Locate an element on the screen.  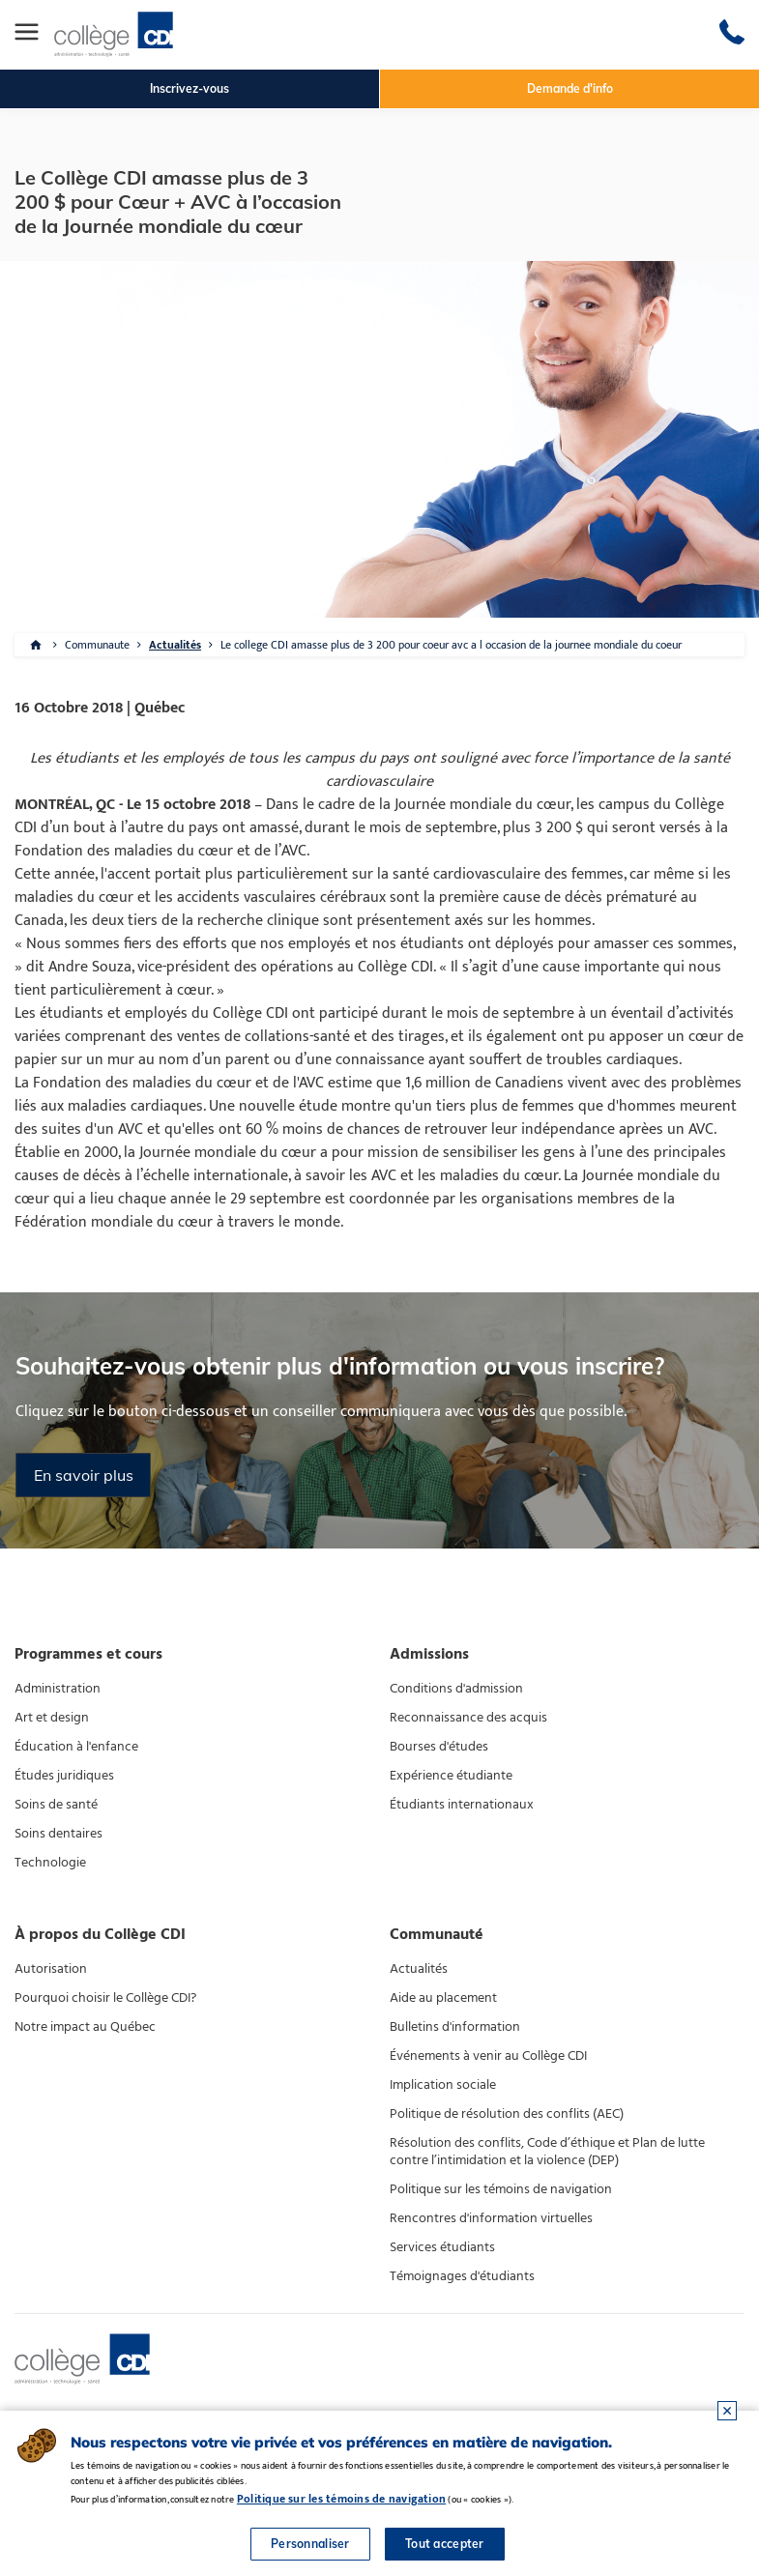
Témoignages d'étudiants is located at coordinates (462, 2276).